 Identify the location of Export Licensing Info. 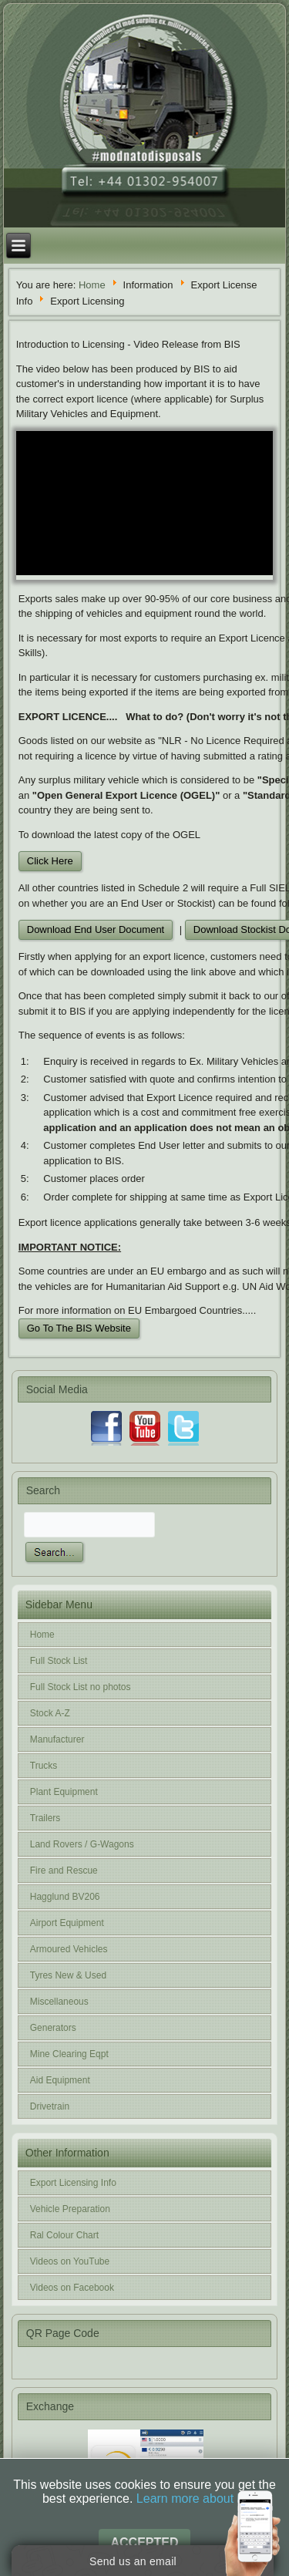
(73, 2182).